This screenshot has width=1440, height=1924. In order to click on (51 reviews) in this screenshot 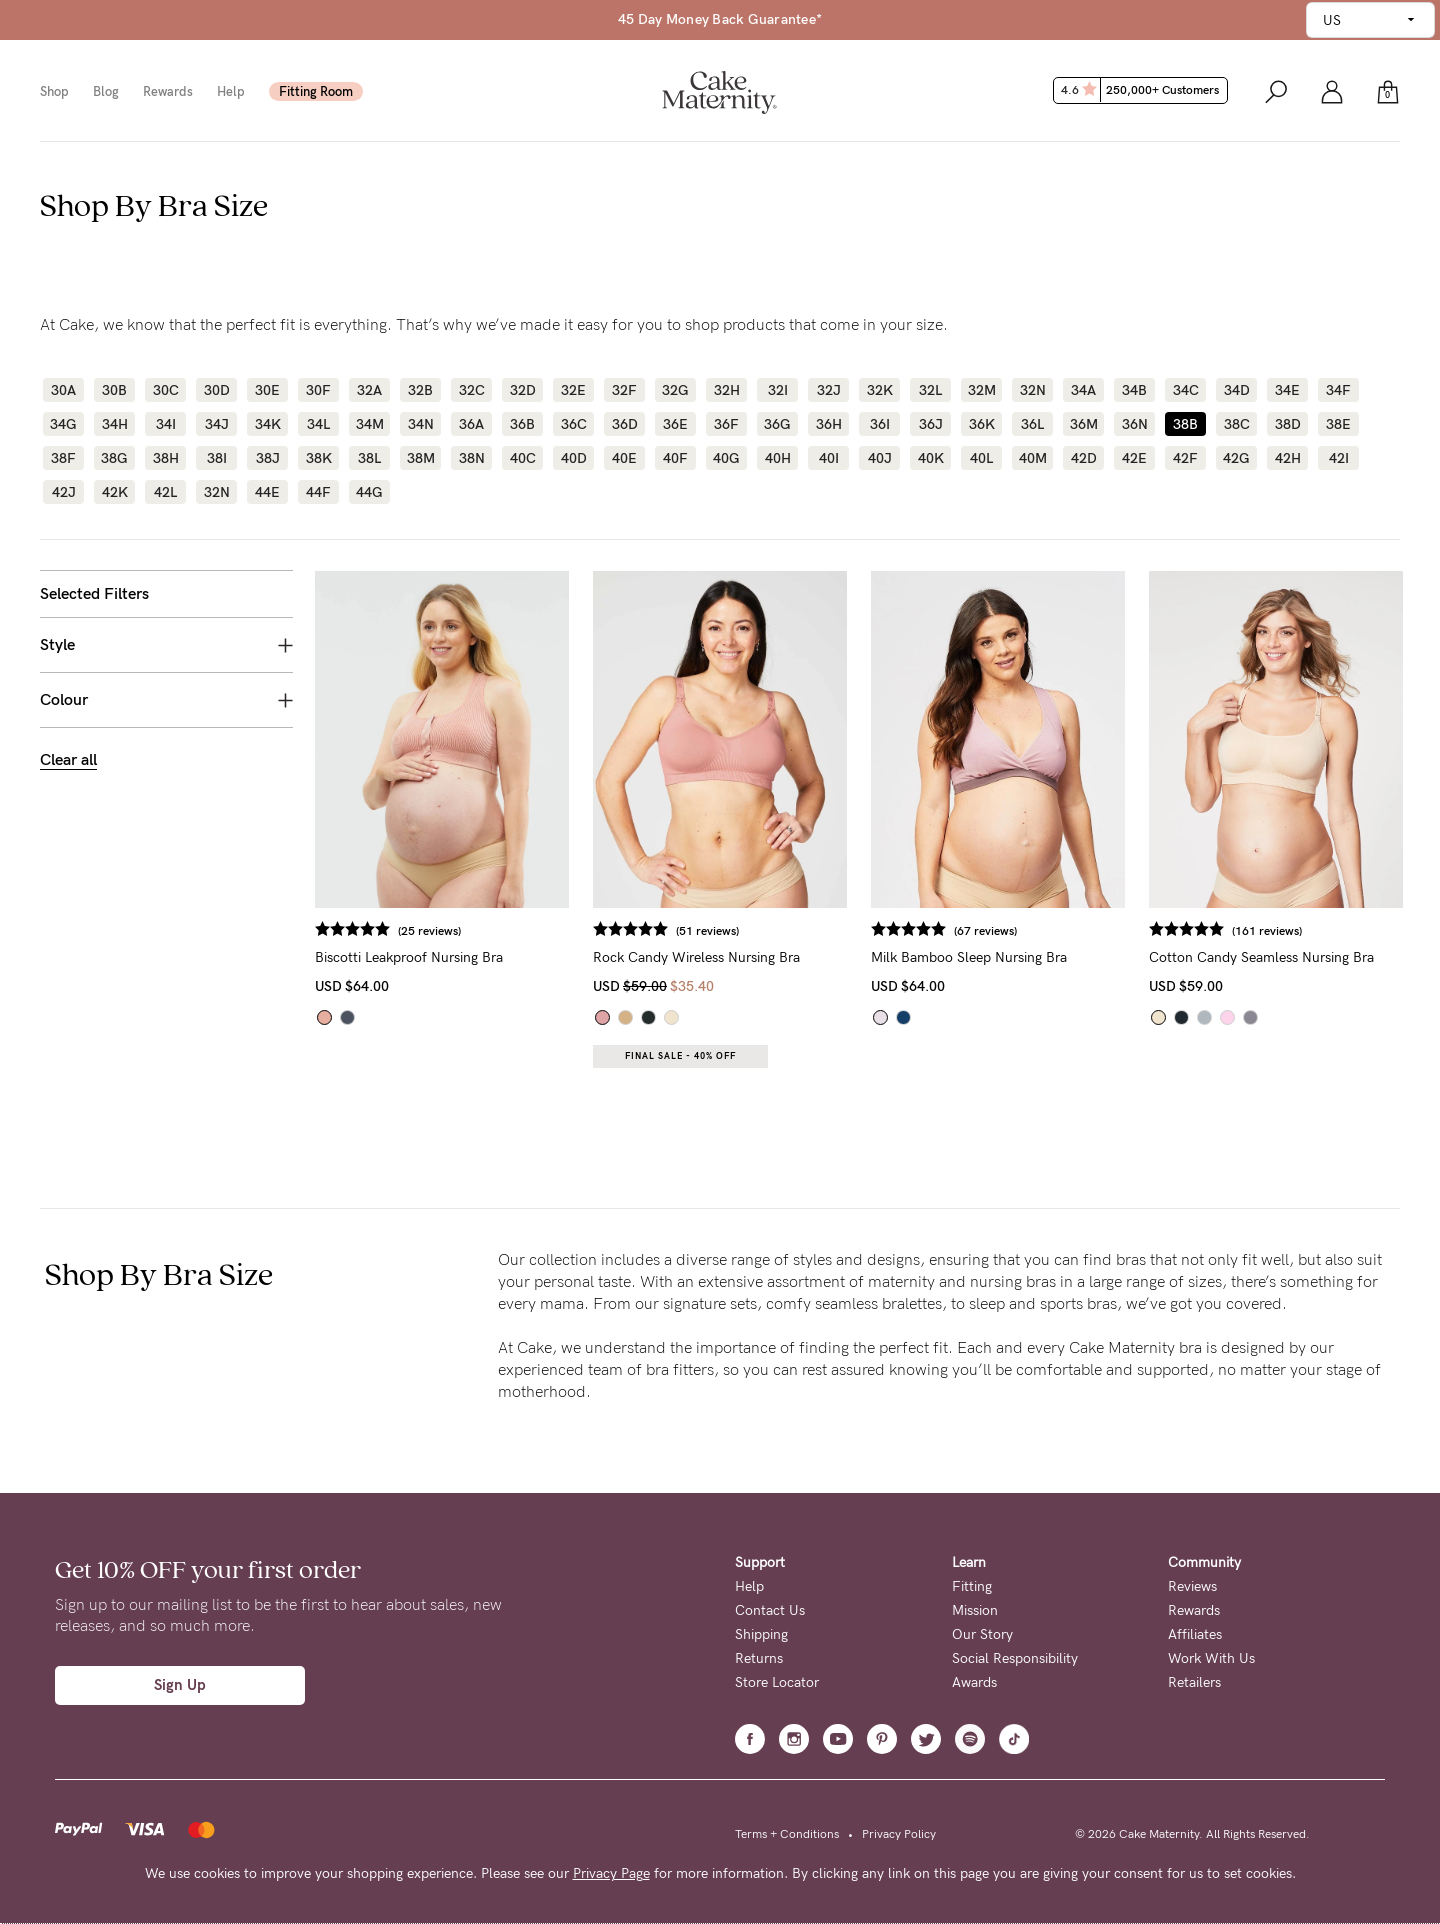, I will do `click(707, 931)`.